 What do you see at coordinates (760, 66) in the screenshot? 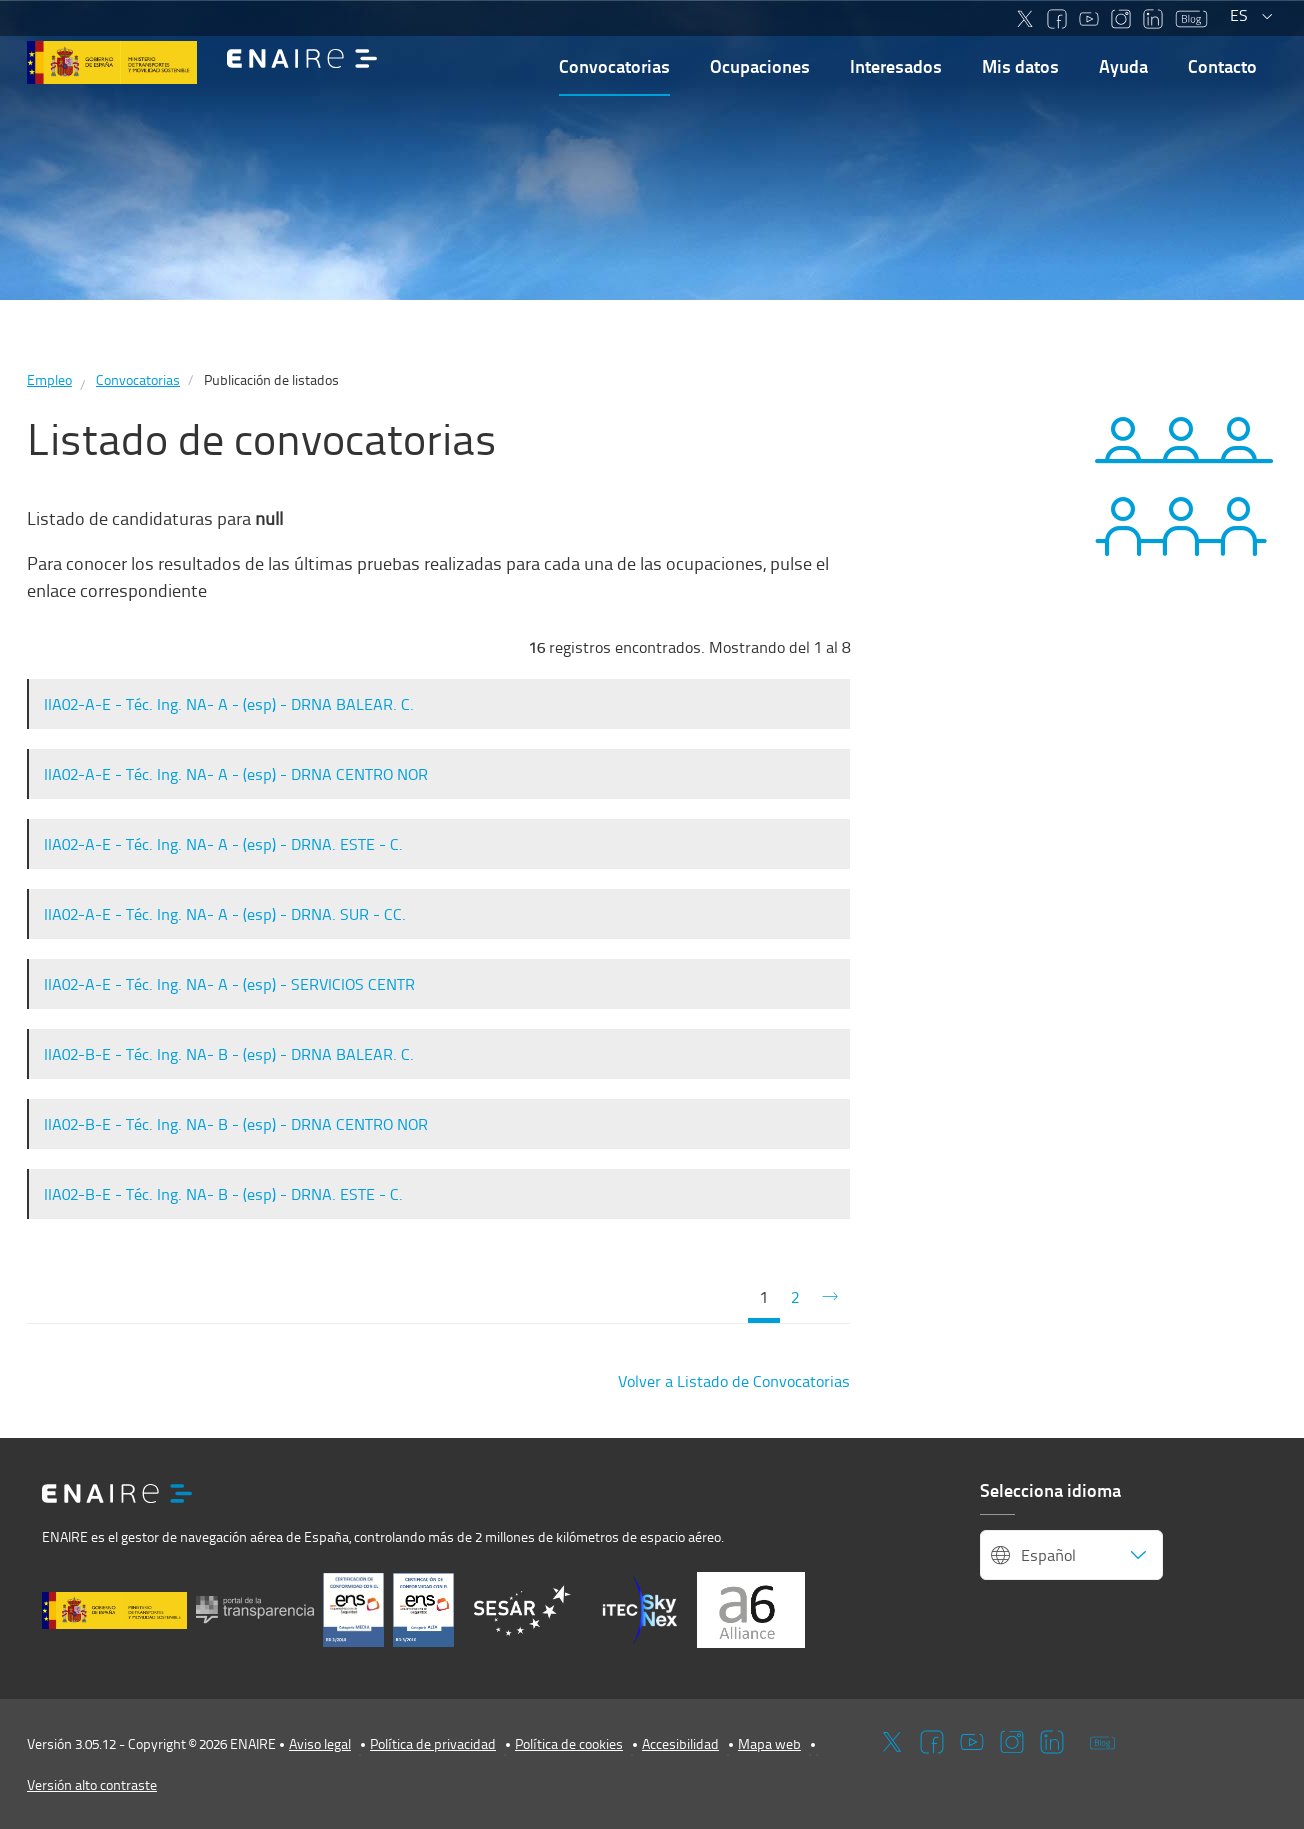
I see `Ocupaciones` at bounding box center [760, 66].